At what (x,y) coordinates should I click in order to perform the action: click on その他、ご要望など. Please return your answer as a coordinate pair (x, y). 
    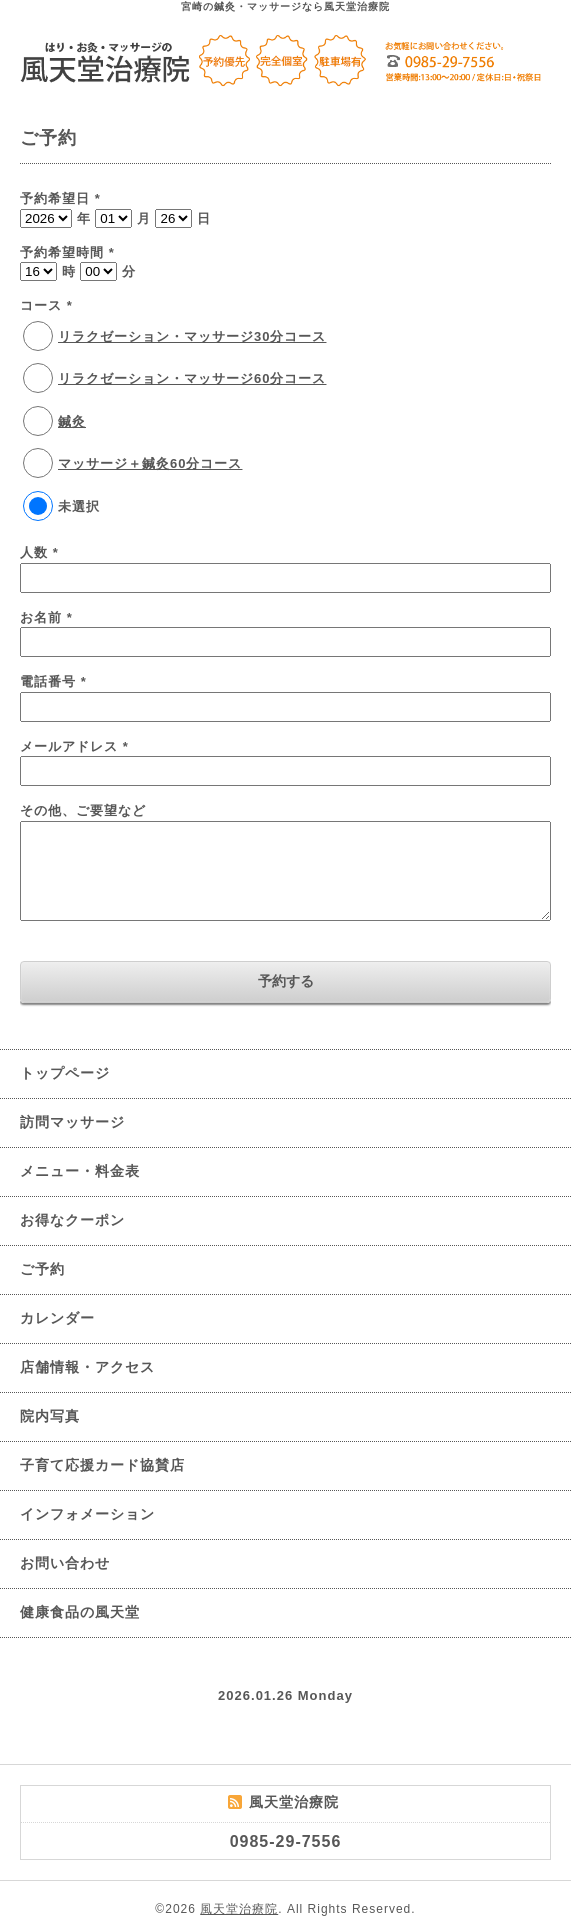
    Looking at the image, I should click on (83, 810).